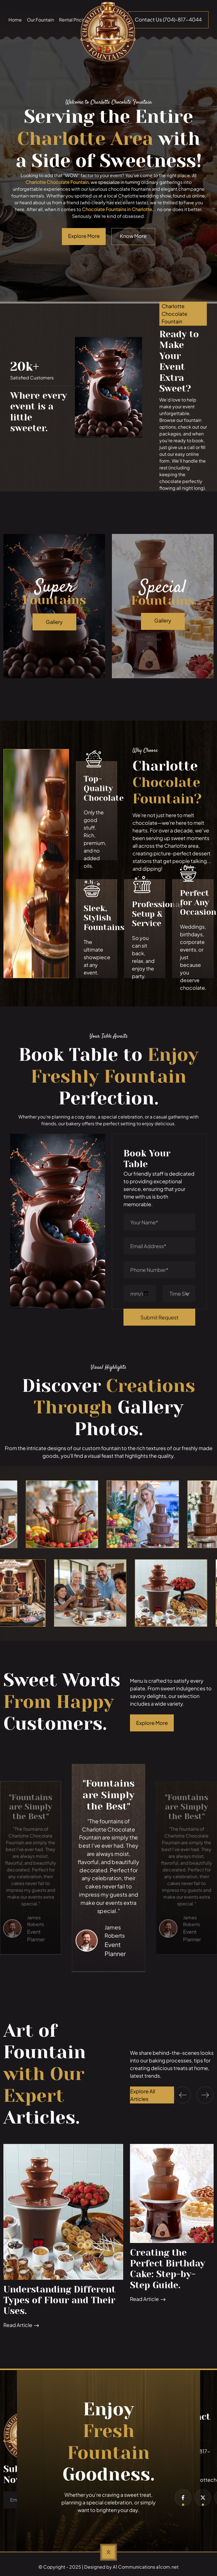  What do you see at coordinates (182, 2094) in the screenshot?
I see `[button]` at bounding box center [182, 2094].